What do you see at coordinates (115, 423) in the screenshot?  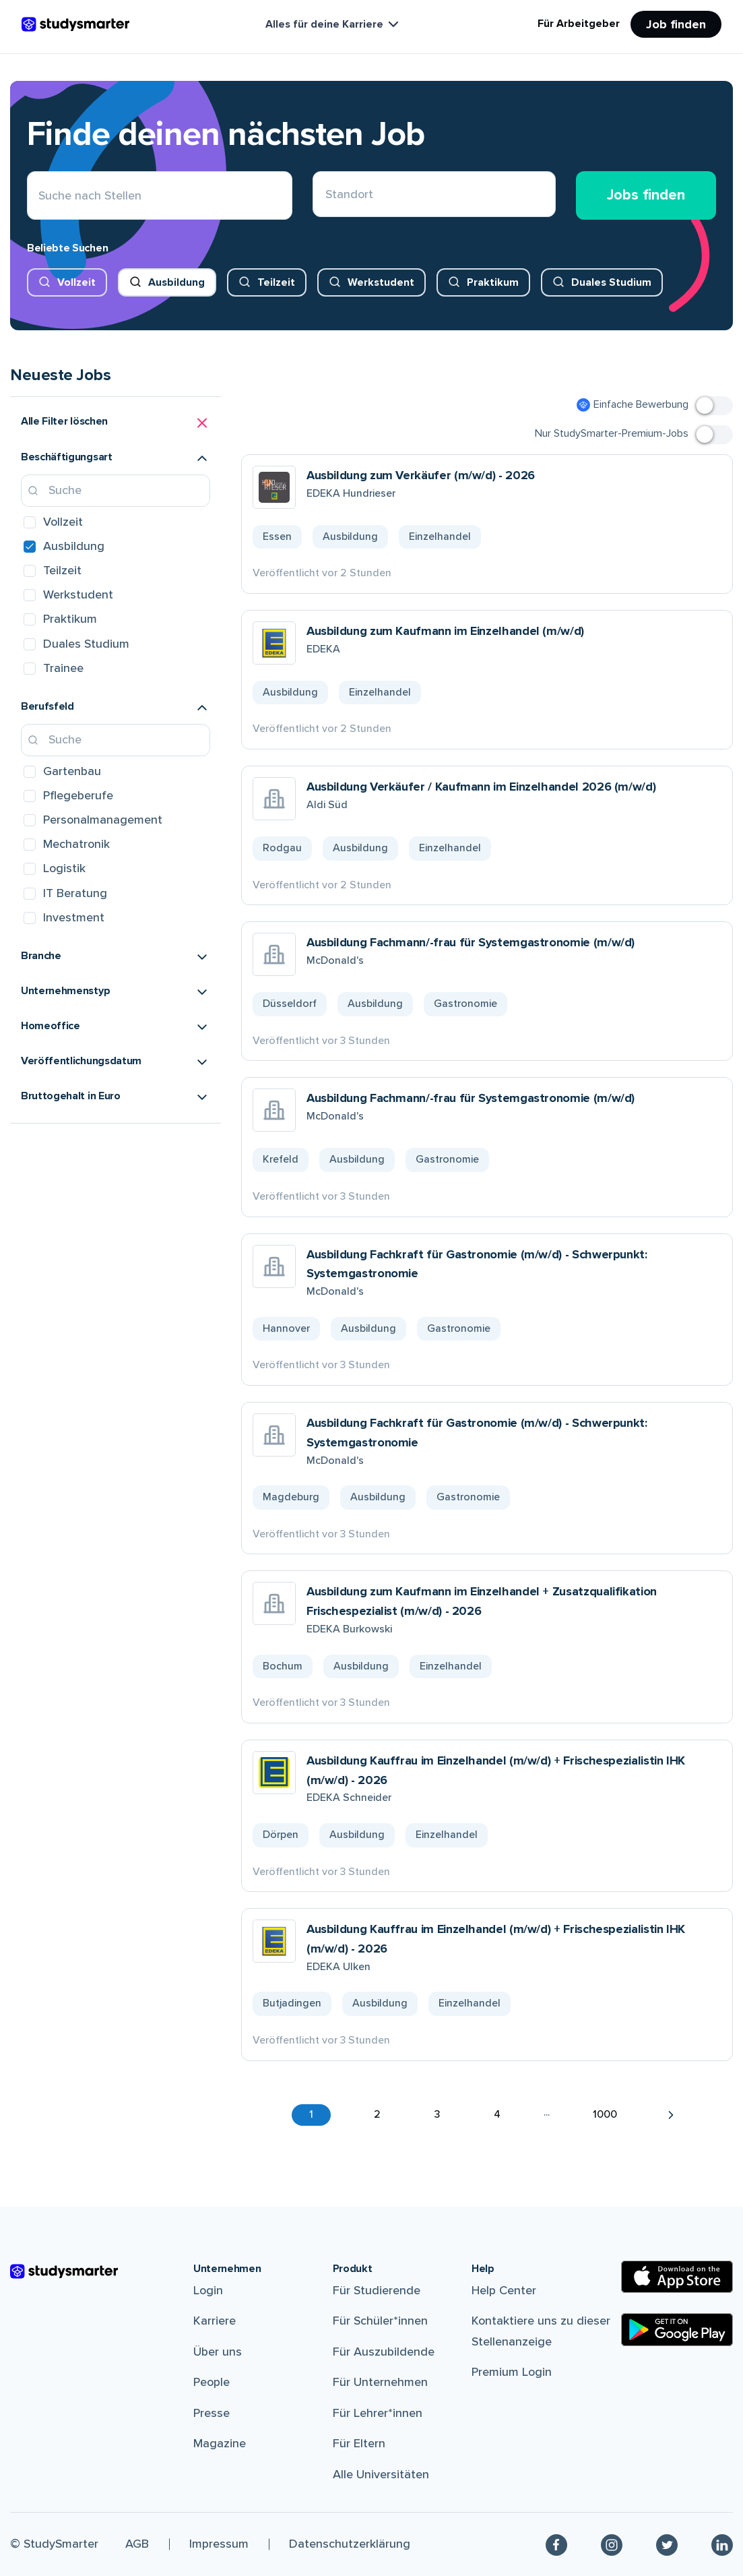 I see `[button]` at bounding box center [115, 423].